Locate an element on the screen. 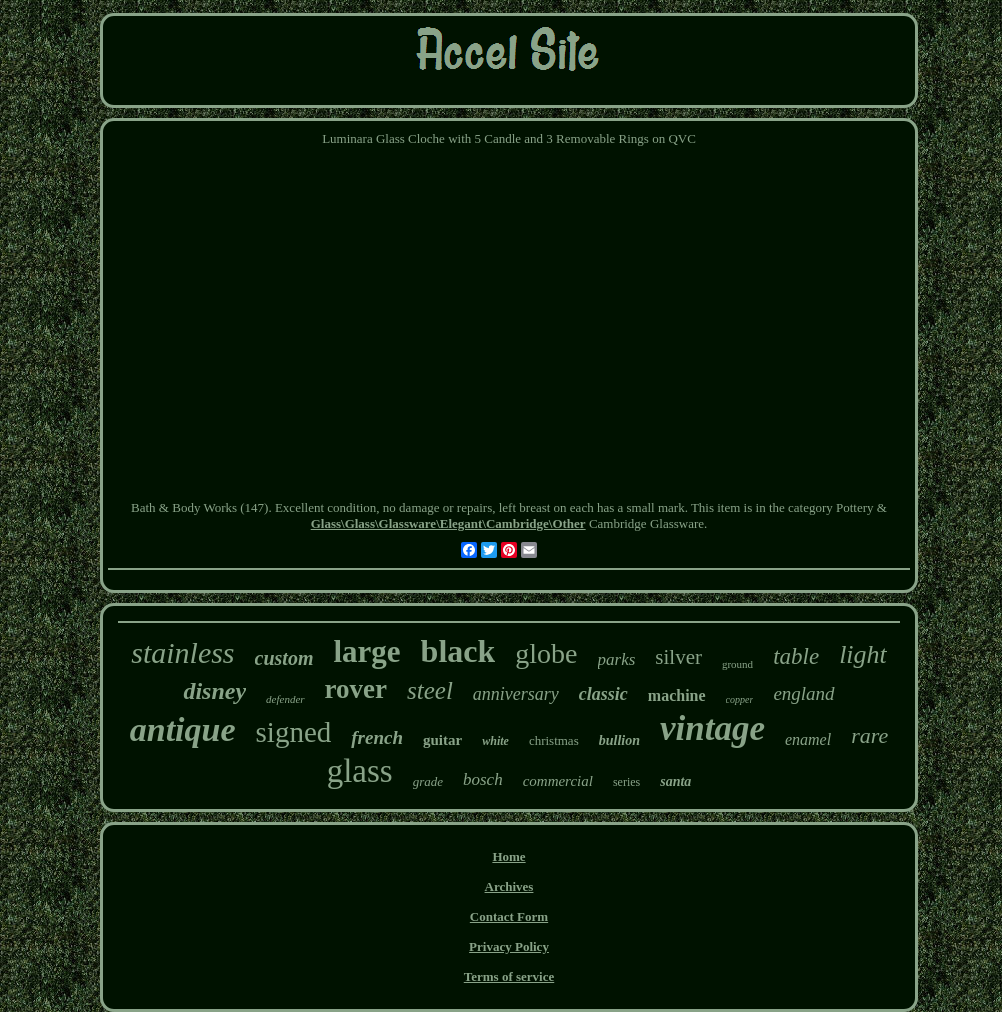  Contact Form is located at coordinates (509, 916).